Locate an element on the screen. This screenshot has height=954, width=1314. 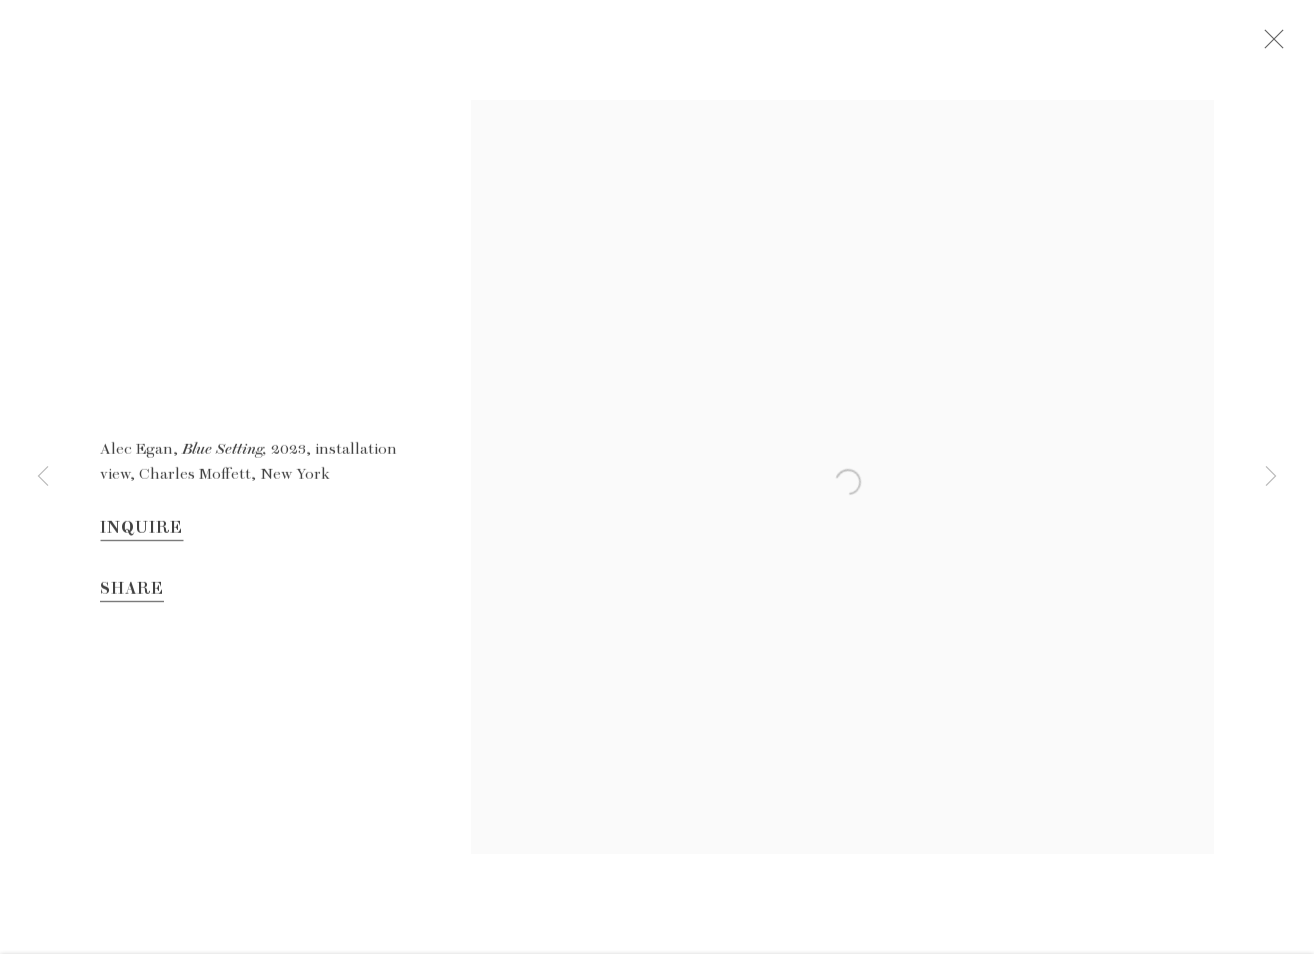
Share [button] is located at coordinates (132, 597).